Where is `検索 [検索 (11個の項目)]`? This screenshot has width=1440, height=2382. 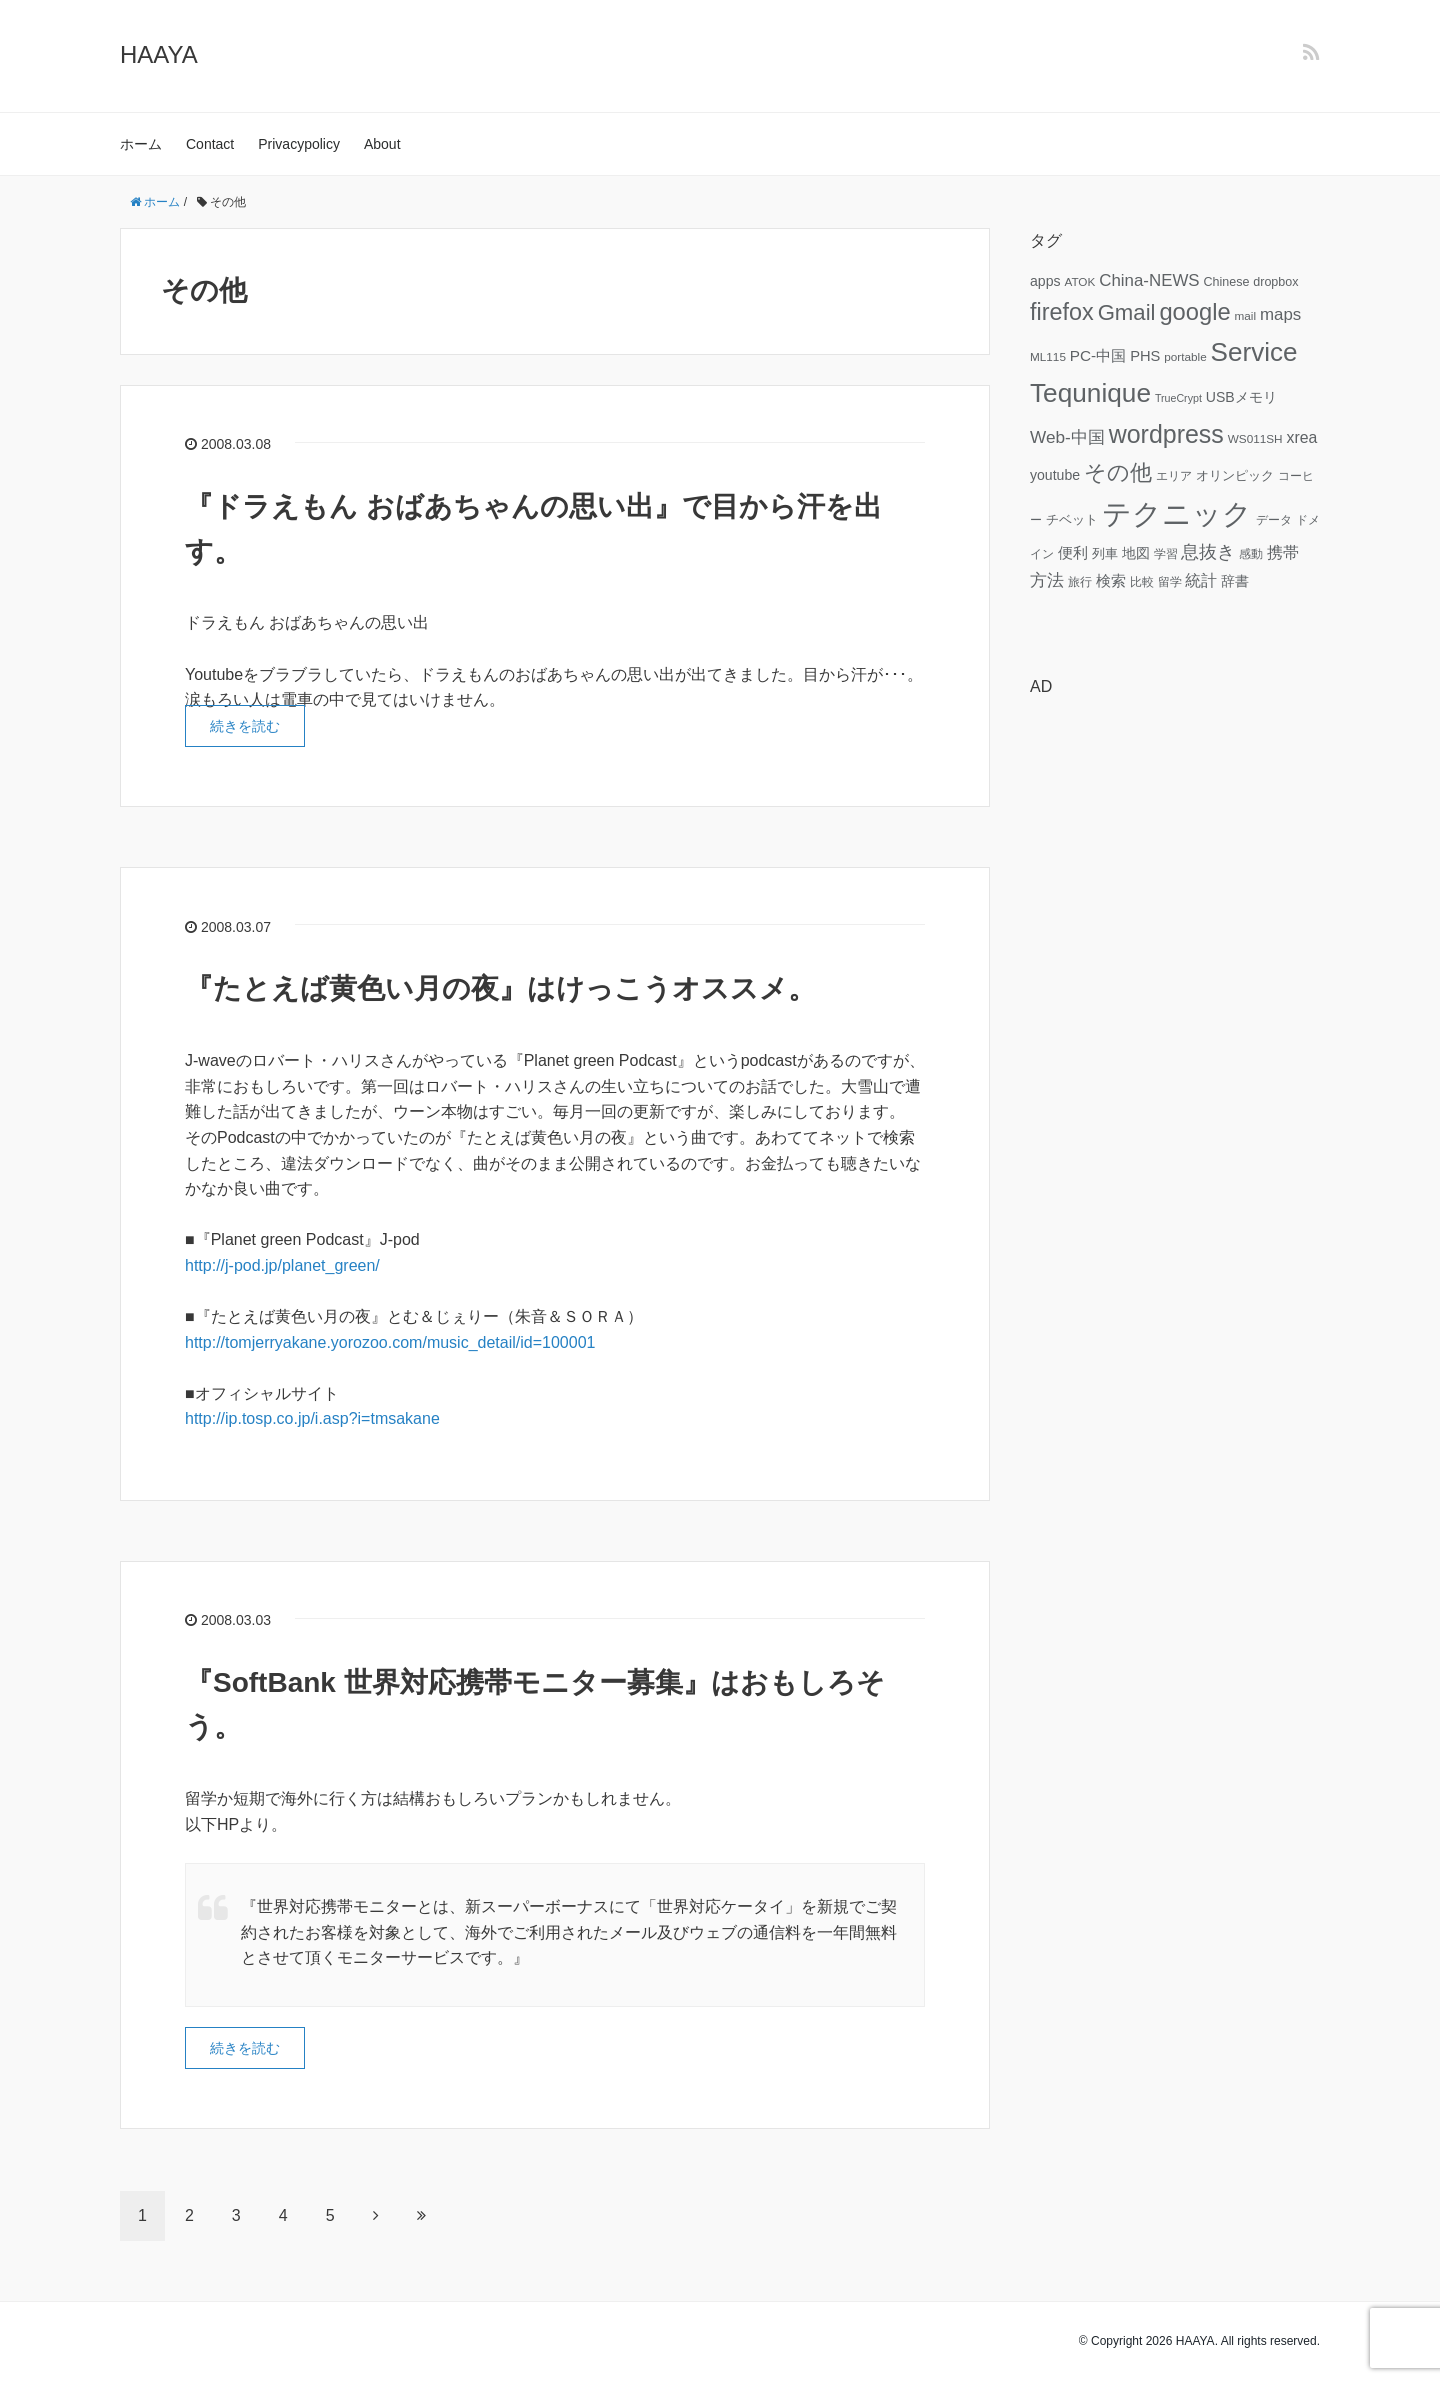
検索 [検索 (11個の項目)] is located at coordinates (1111, 580).